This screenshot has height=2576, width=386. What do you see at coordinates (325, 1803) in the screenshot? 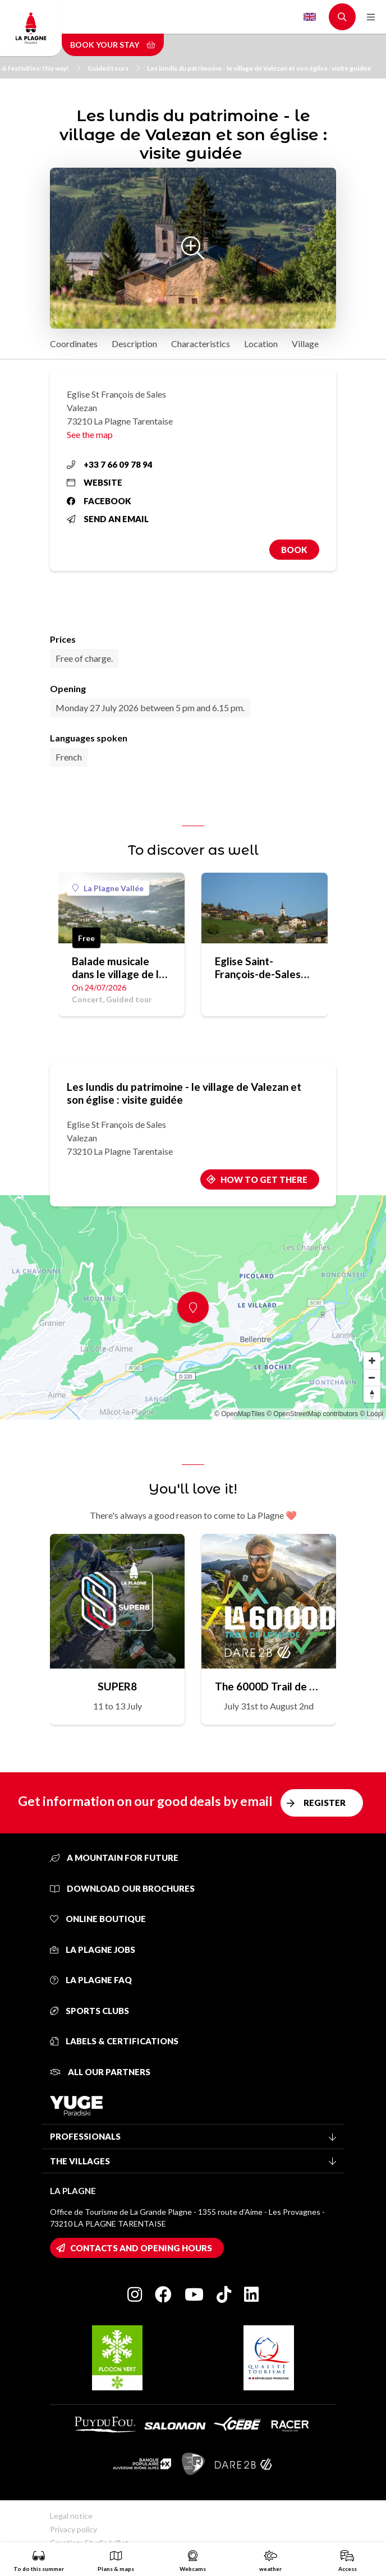
I see `Register` at bounding box center [325, 1803].